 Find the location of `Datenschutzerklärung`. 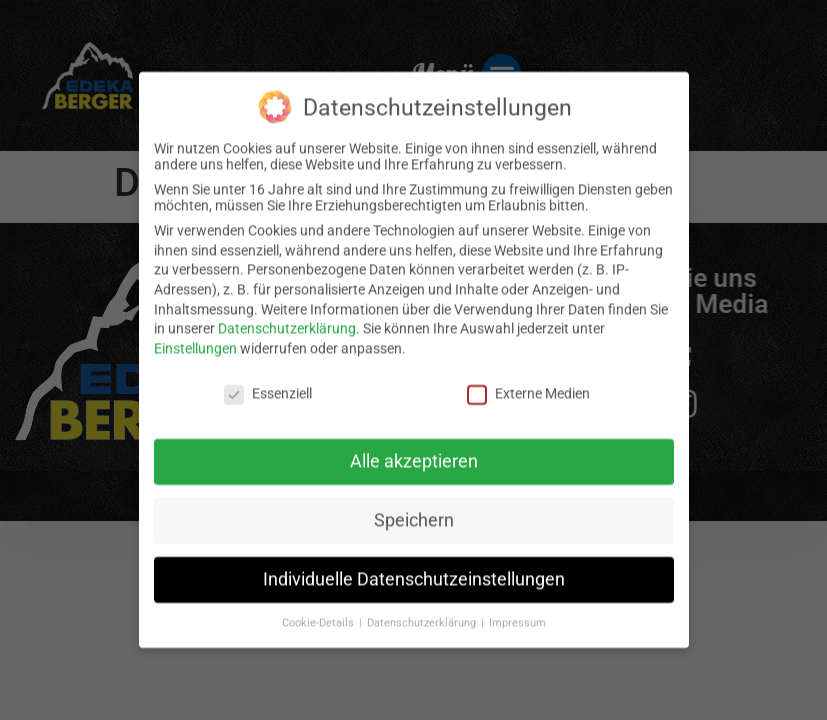

Datenschutzerklärung is located at coordinates (287, 314).